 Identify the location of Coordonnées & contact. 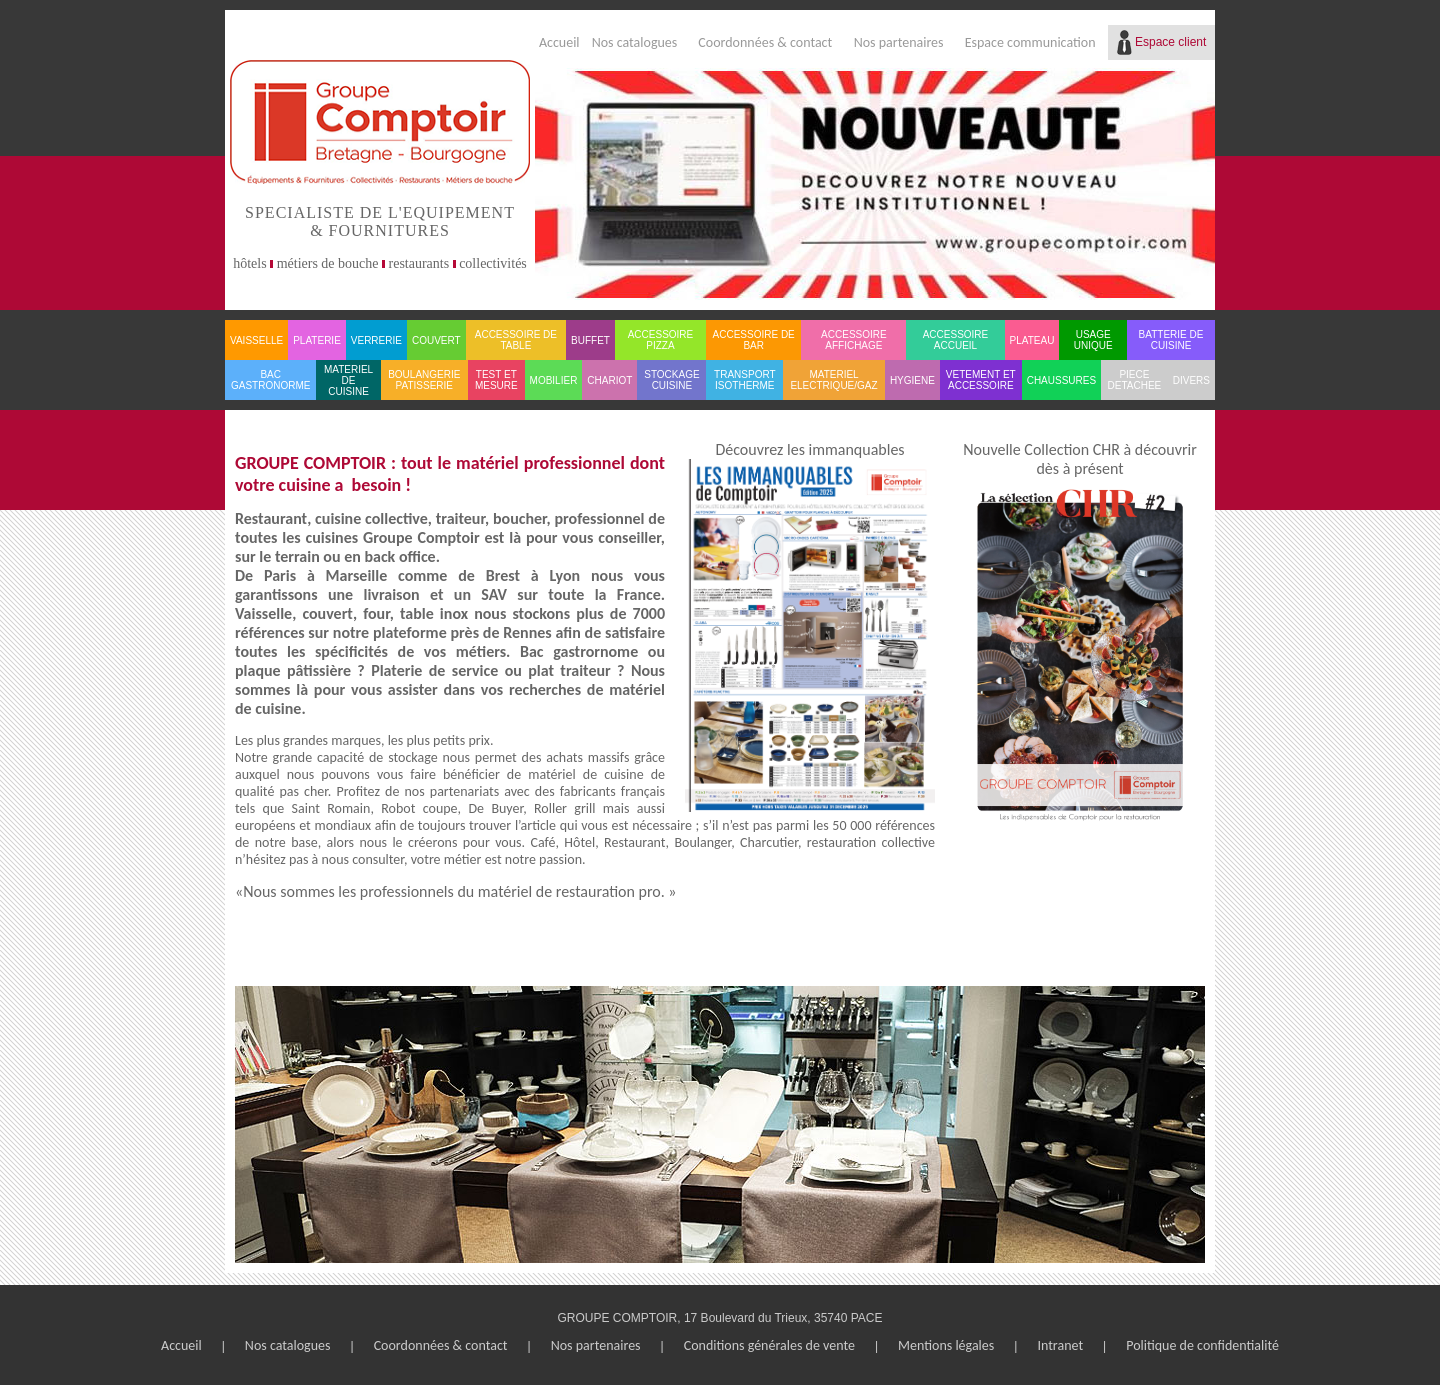
(765, 42).